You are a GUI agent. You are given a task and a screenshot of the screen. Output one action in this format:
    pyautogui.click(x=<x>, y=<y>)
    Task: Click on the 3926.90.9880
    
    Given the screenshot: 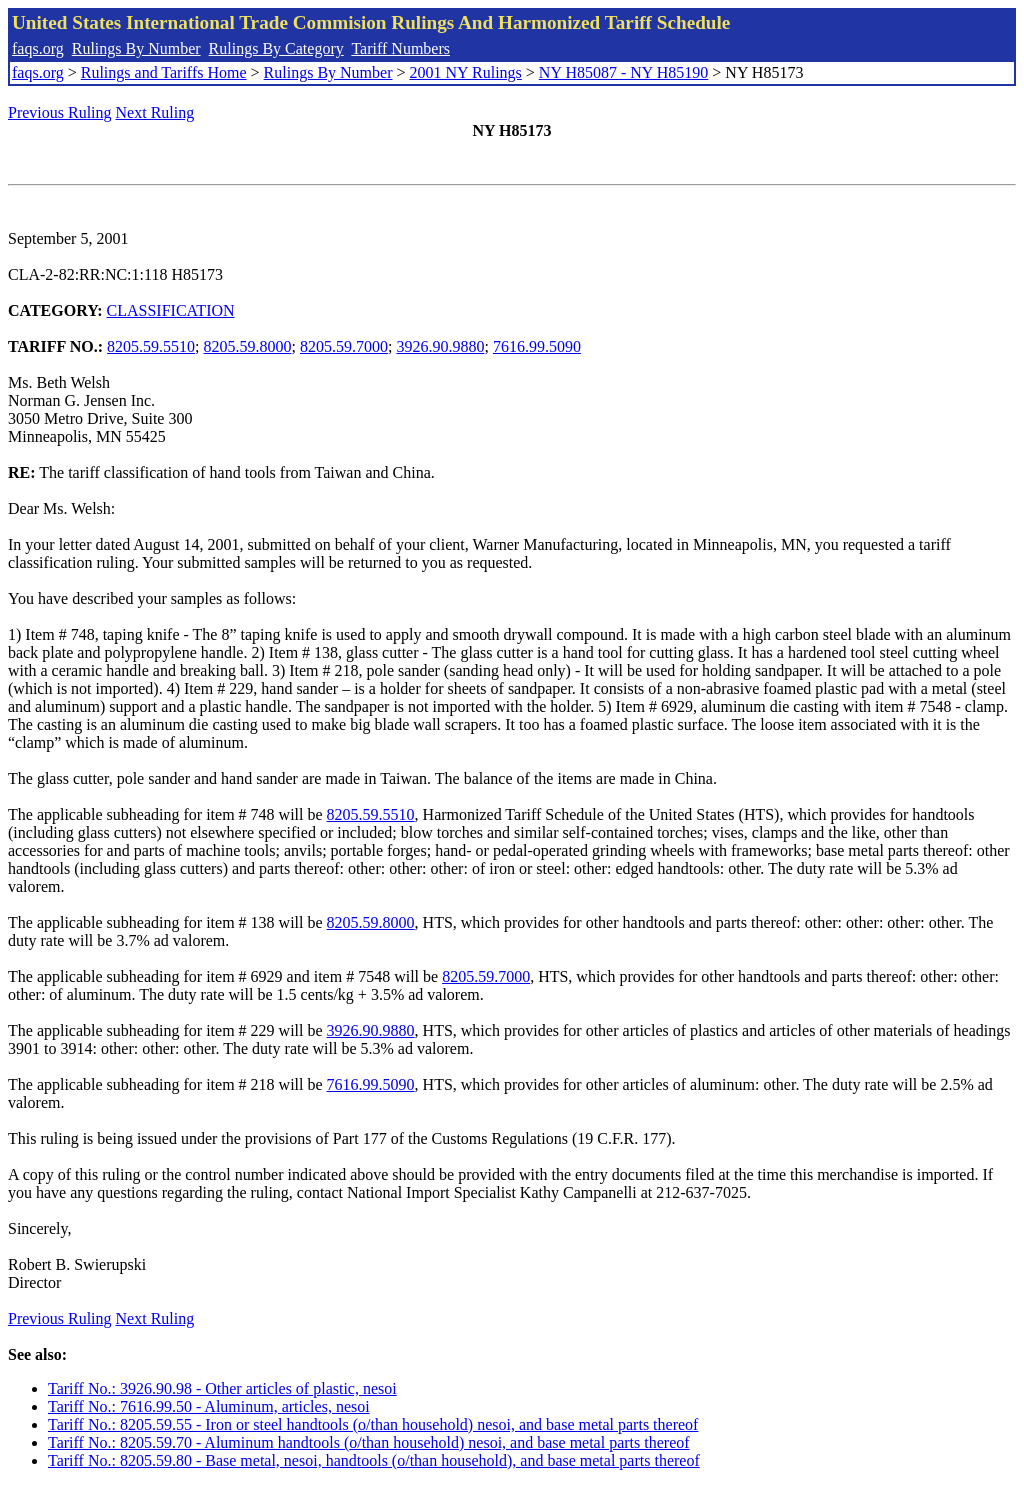 What is the action you would take?
    pyautogui.click(x=440, y=346)
    